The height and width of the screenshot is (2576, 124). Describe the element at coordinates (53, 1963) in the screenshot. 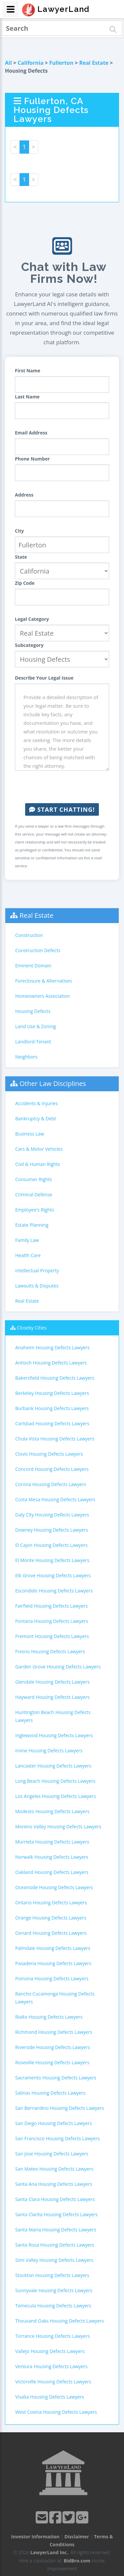

I see `Pasadena Housing Defects Lawyers` at that location.